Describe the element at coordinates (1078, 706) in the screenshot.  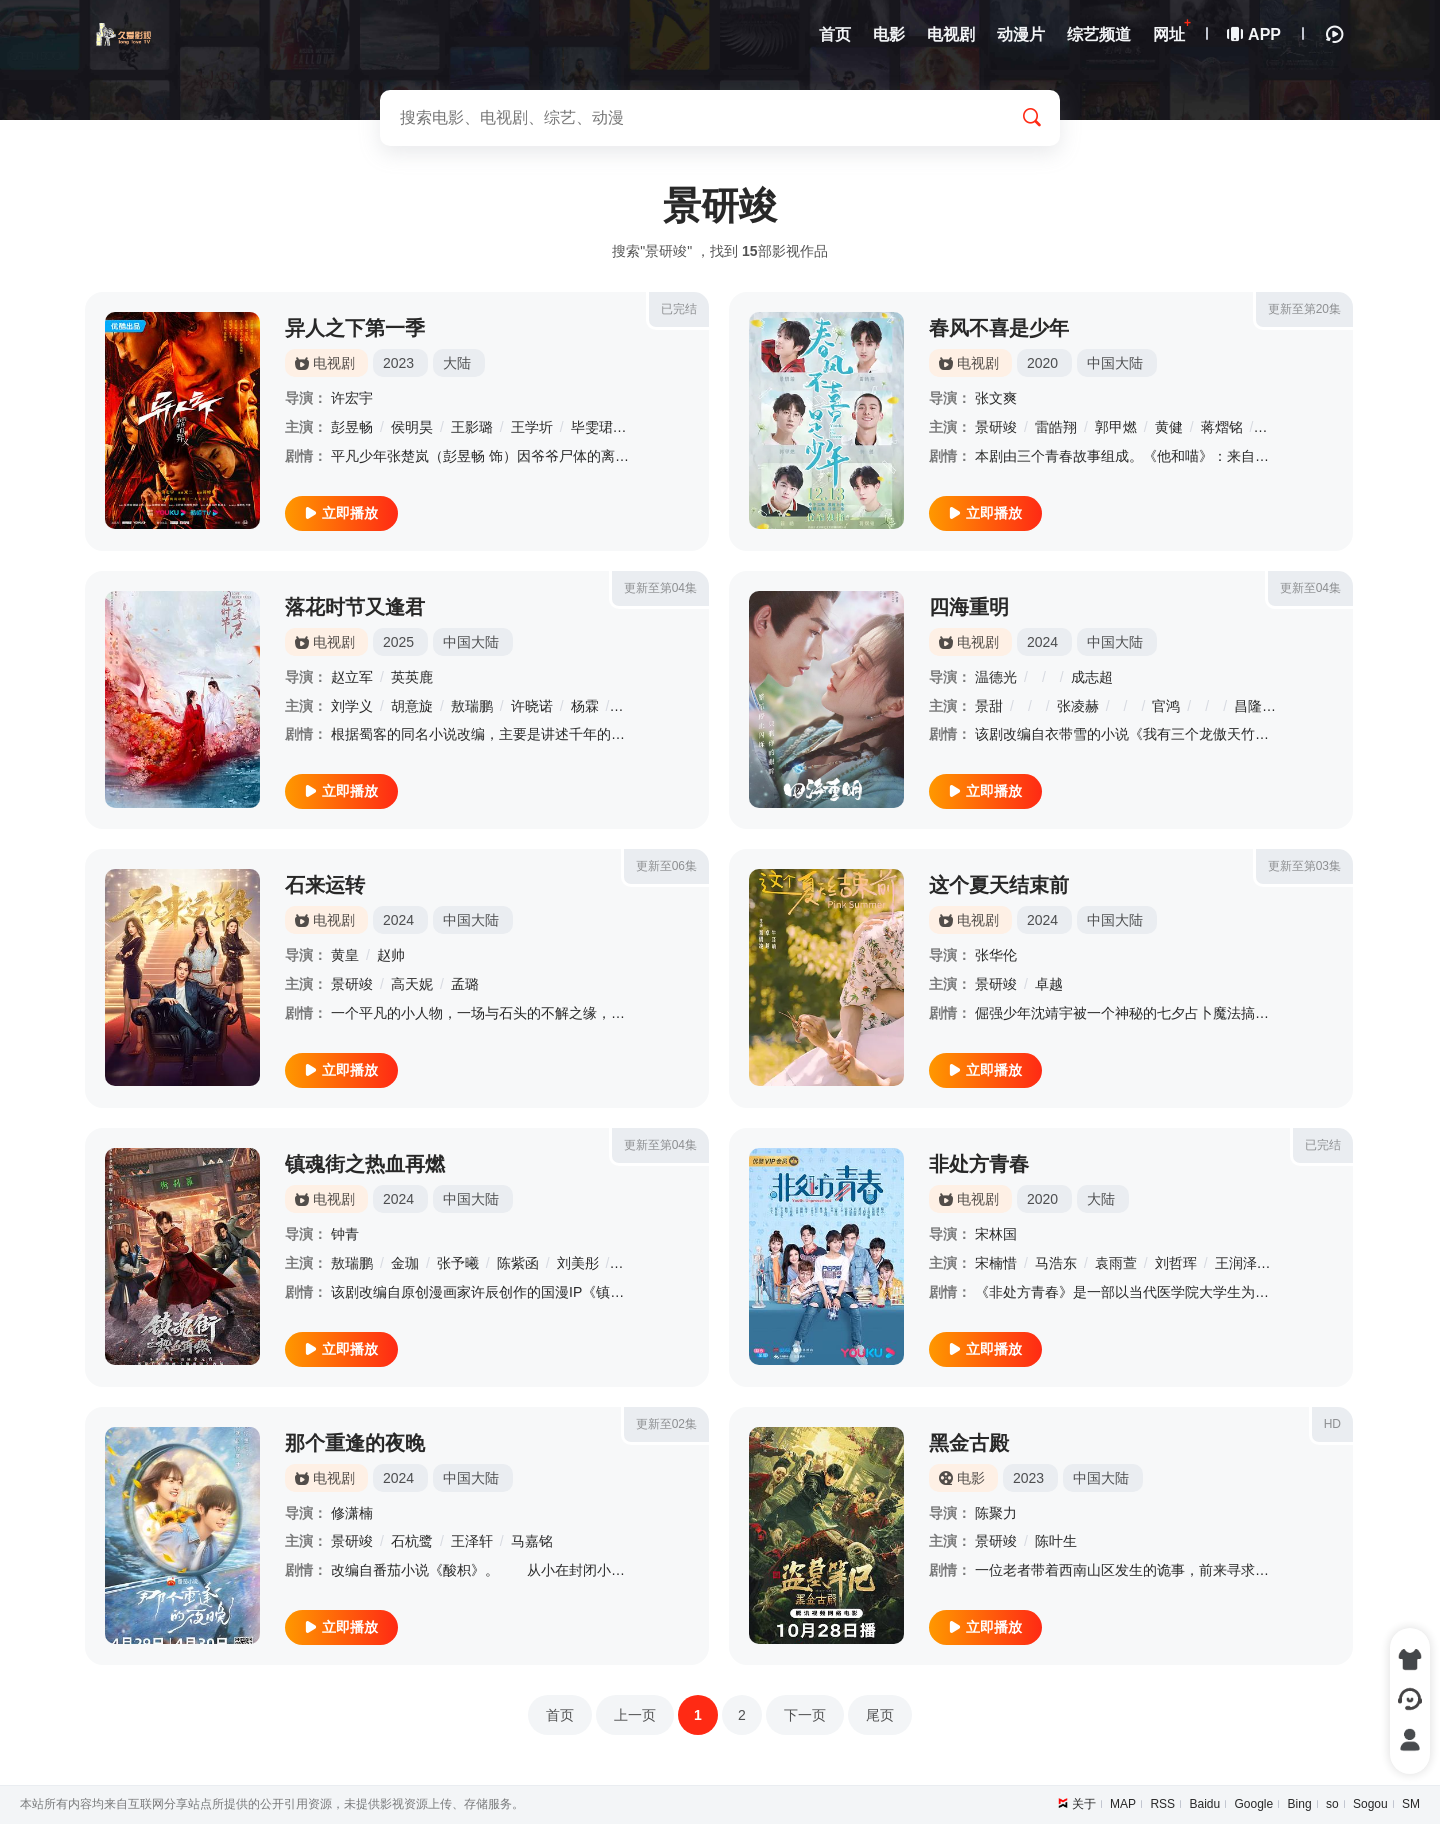
I see `张凌赫` at that location.